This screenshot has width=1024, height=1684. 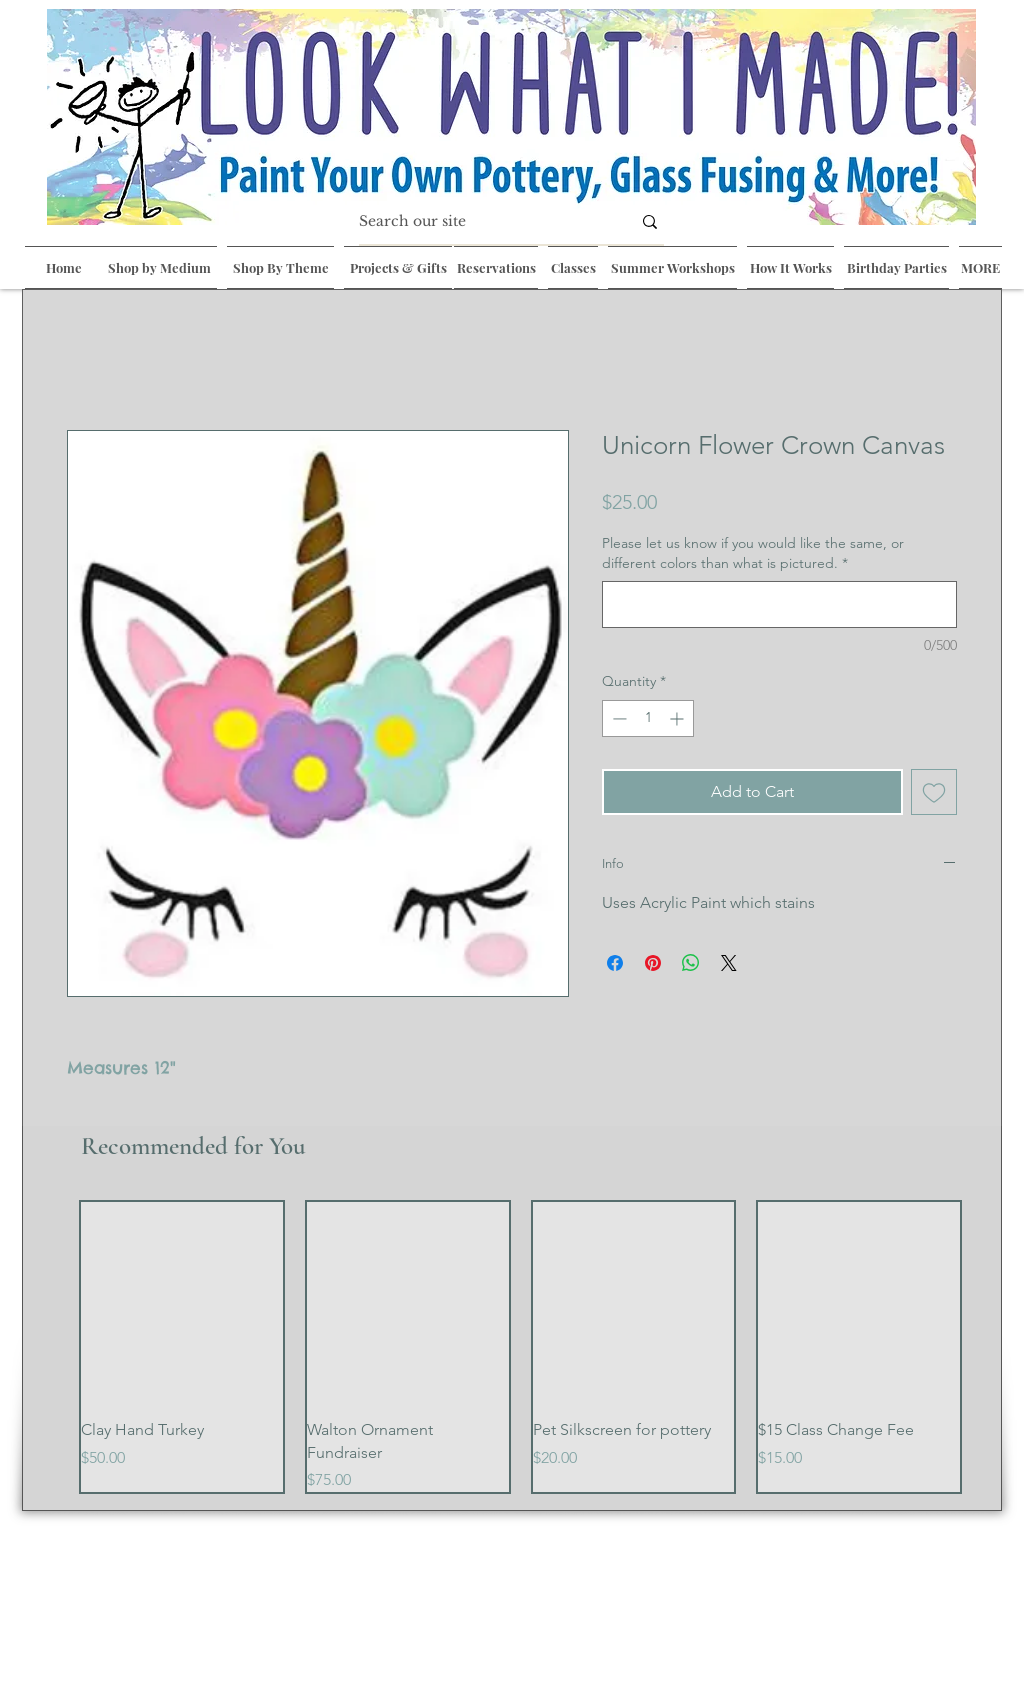 I want to click on [Share on X], so click(x=729, y=963).